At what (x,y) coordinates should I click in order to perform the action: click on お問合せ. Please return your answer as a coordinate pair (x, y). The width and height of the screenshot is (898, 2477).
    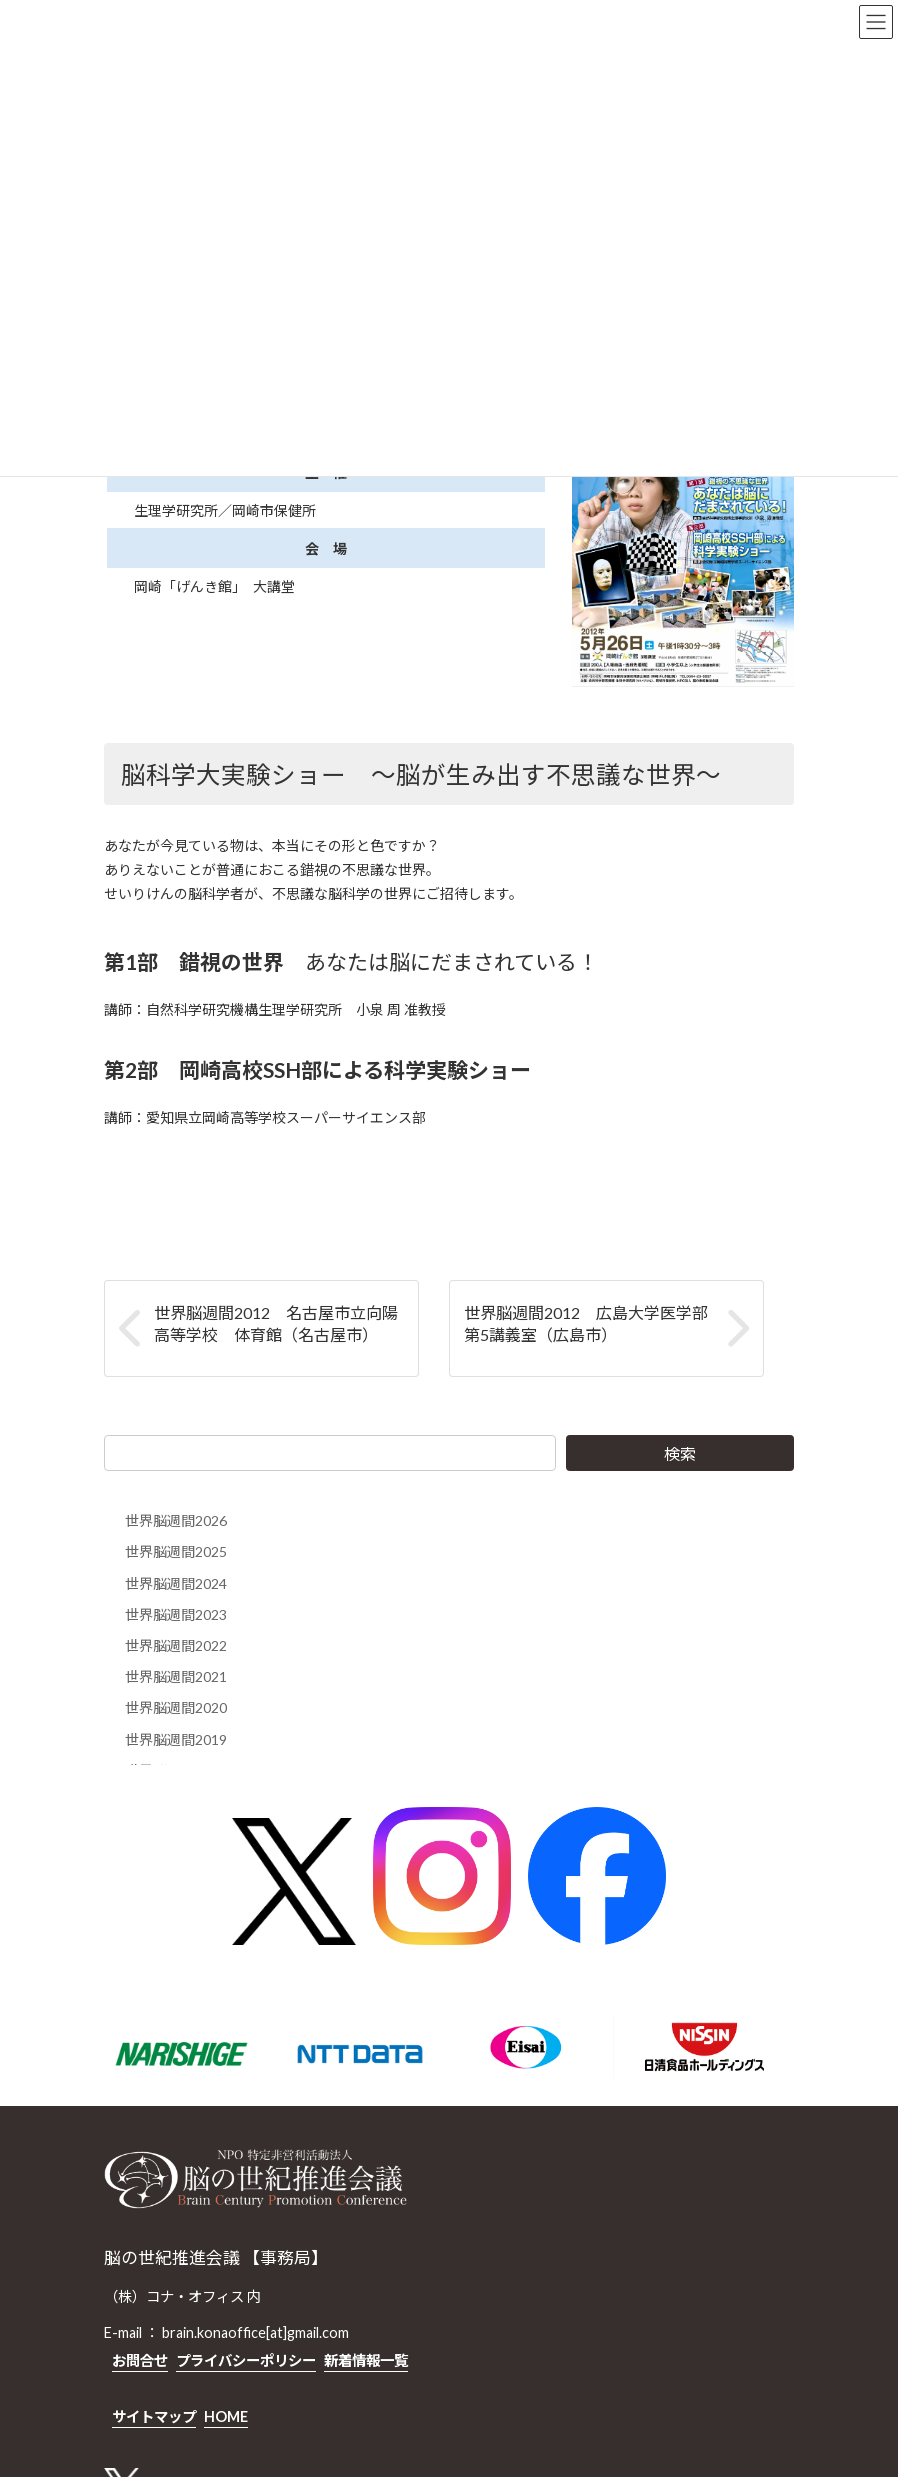
    Looking at the image, I should click on (140, 2360).